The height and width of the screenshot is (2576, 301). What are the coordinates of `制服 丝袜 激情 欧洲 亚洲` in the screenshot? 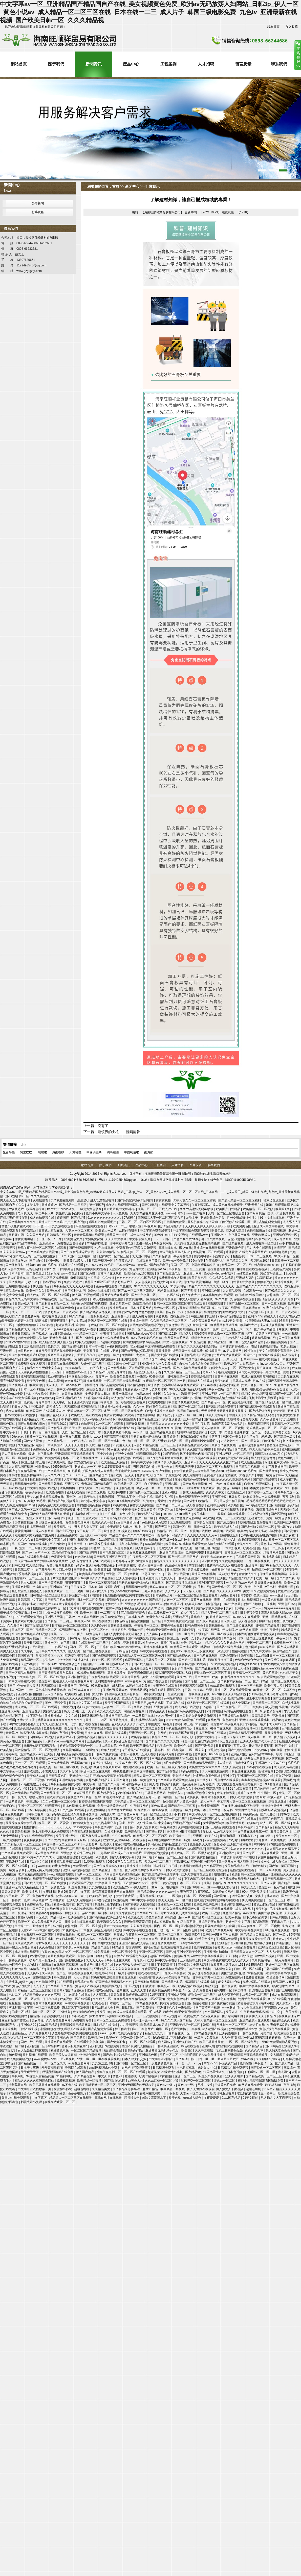 It's located at (166, 1604).